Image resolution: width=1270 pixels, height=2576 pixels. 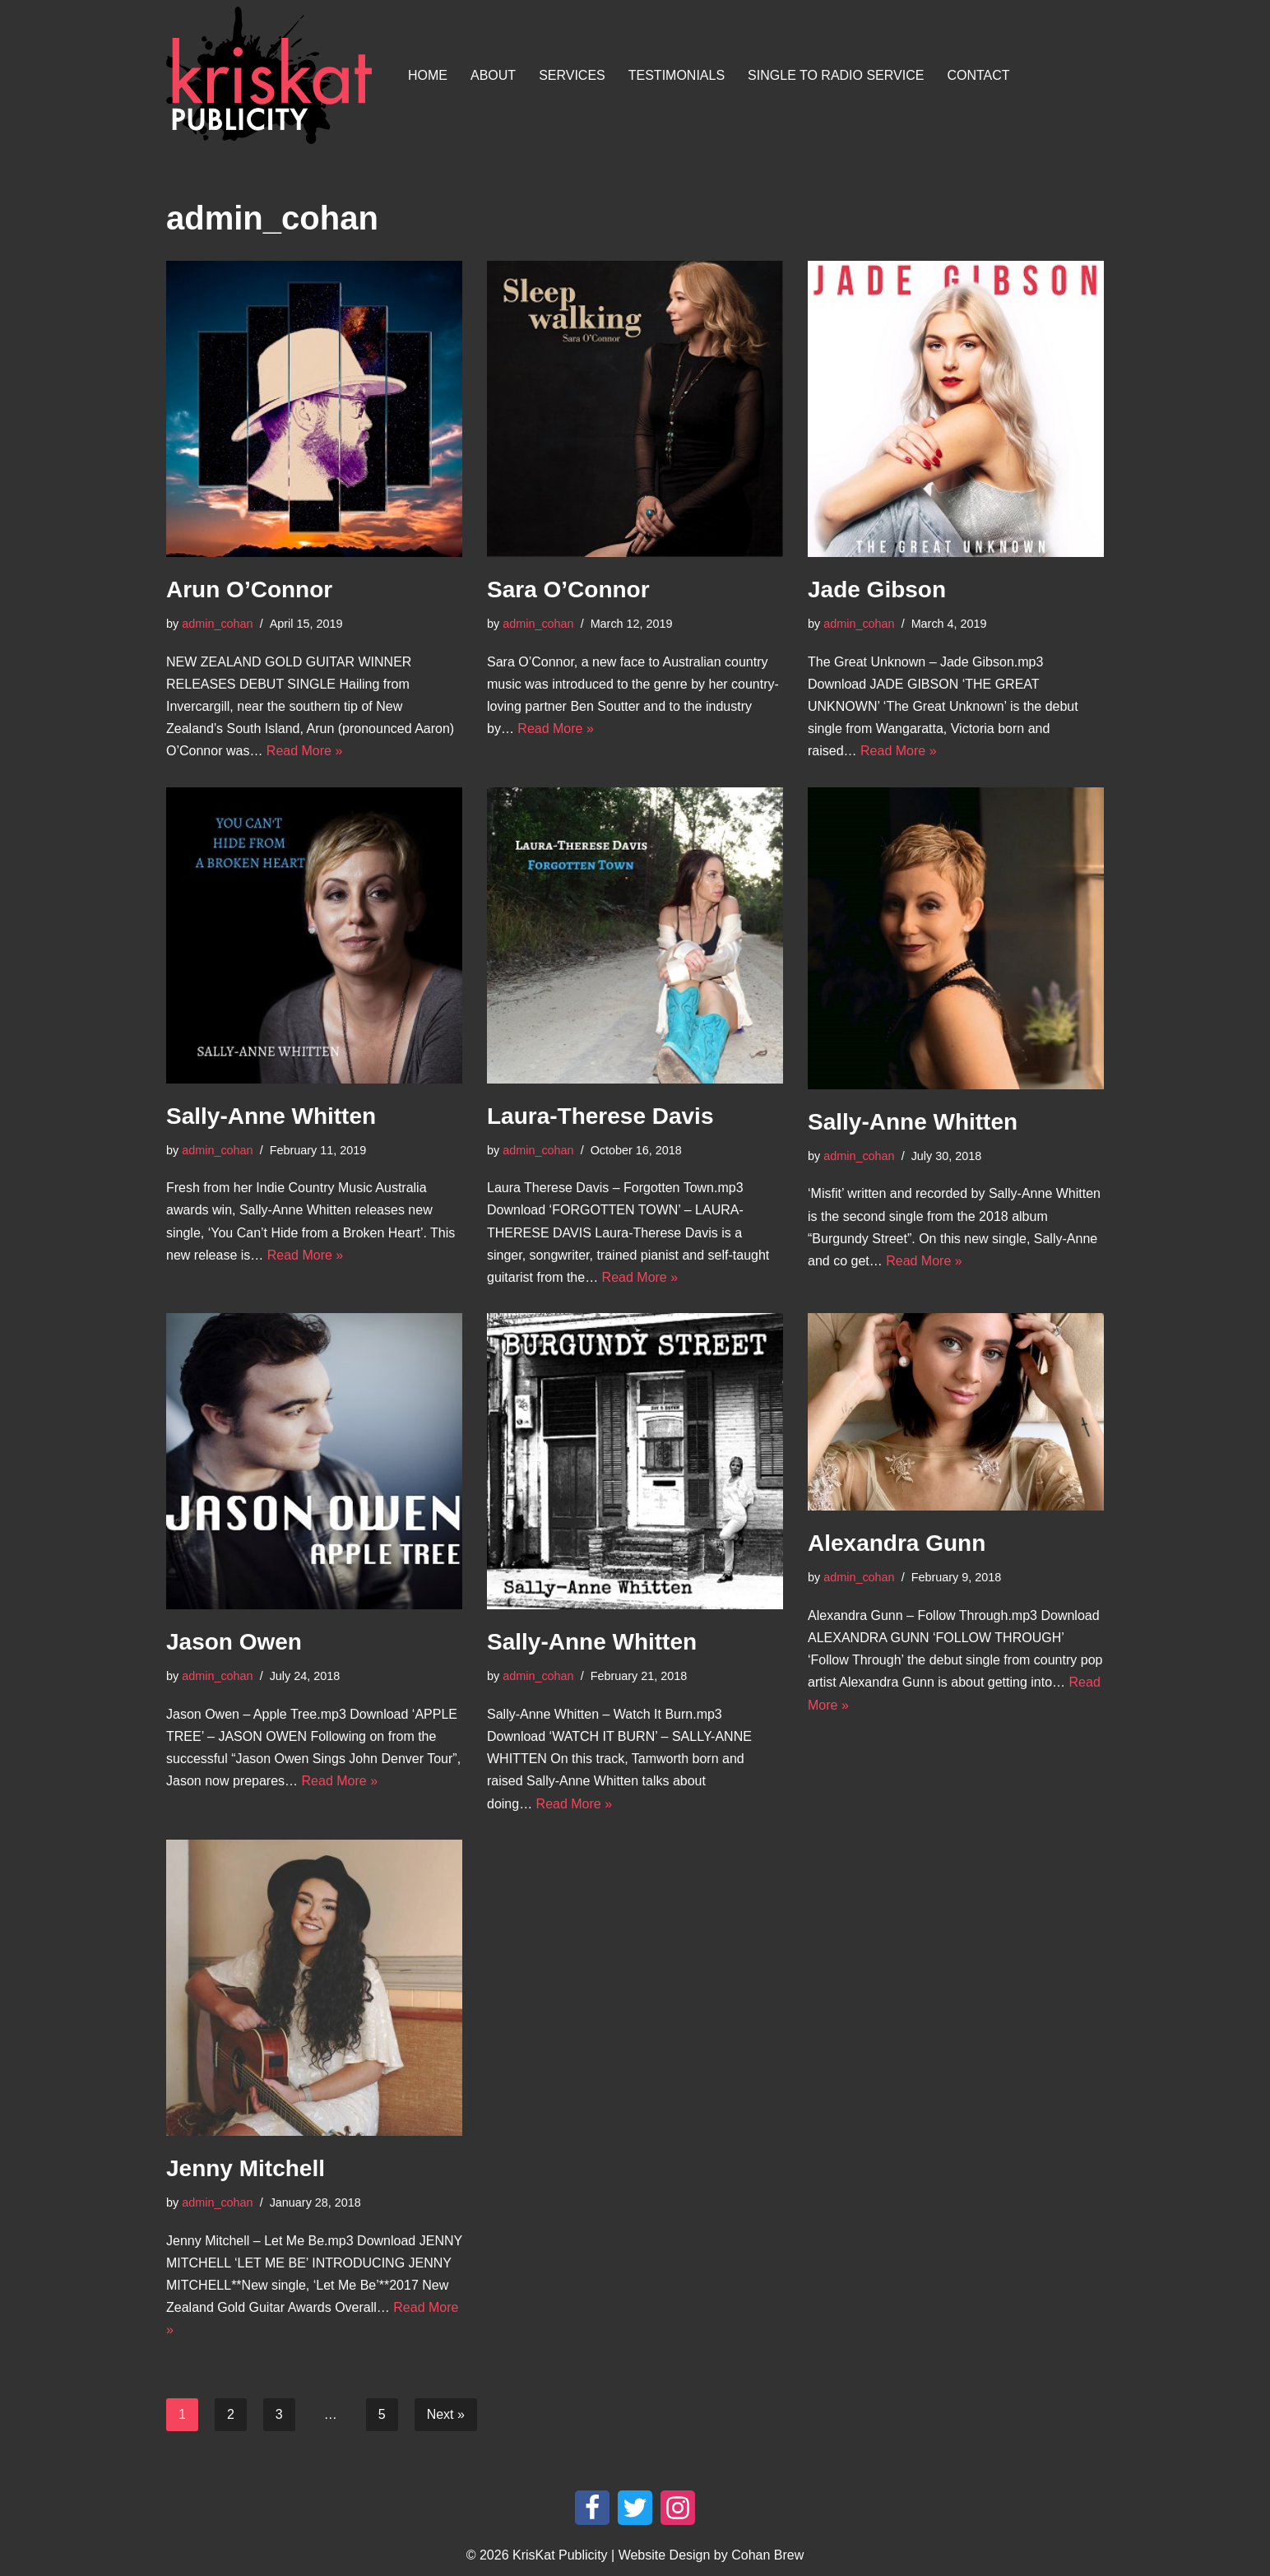 I want to click on Contact, so click(x=978, y=75).